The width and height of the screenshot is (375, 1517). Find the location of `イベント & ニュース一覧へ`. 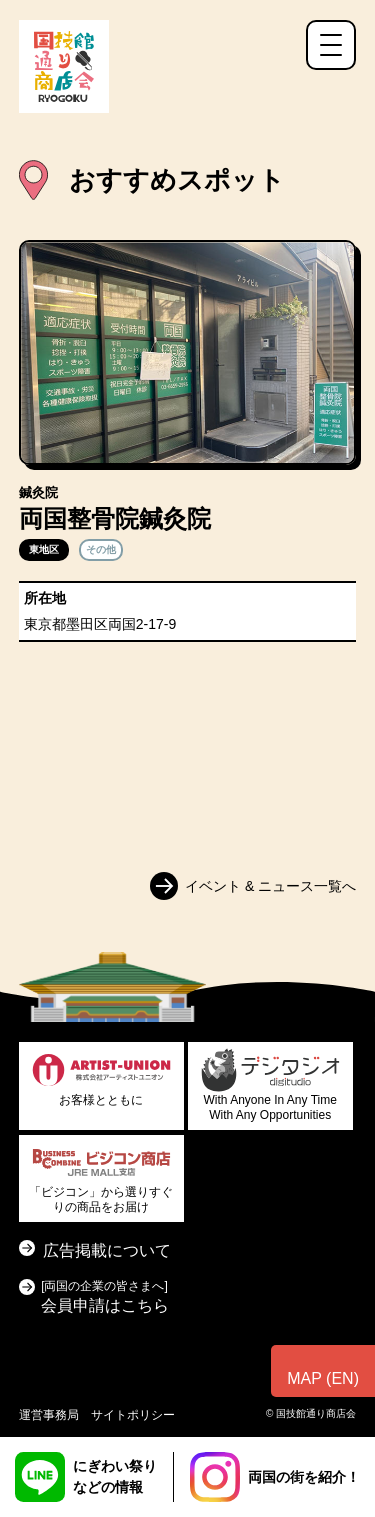

イベント & ニュース一覧へ is located at coordinates (270, 886).